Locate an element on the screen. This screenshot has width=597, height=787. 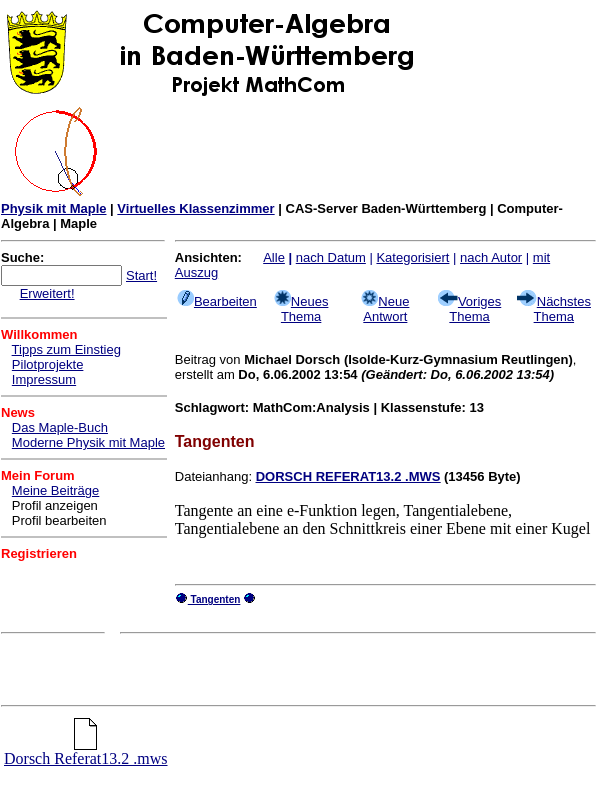
Meine Beiträge is located at coordinates (55, 490).